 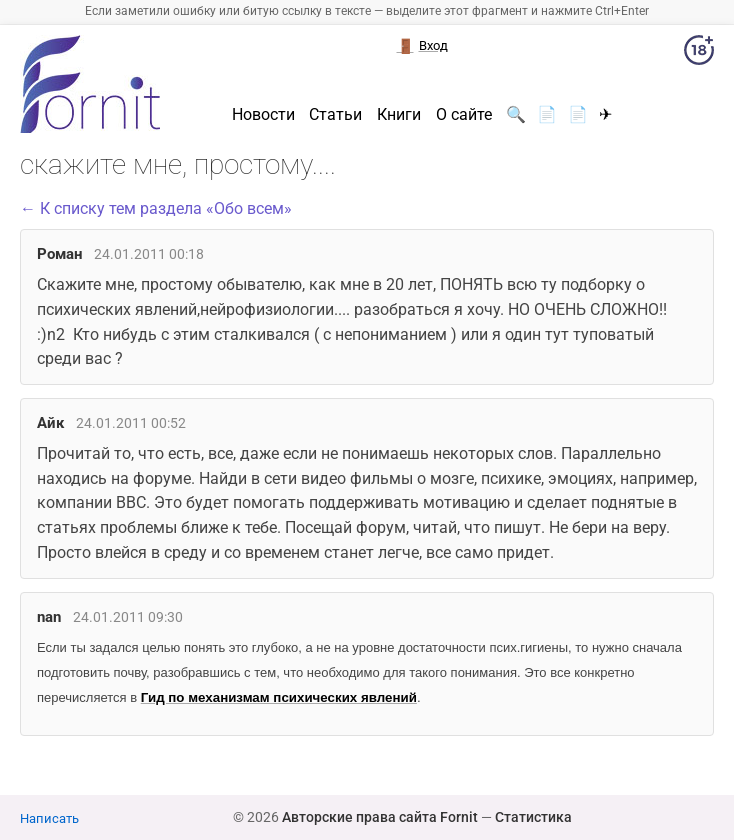 I want to click on Статистика, so click(x=533, y=817).